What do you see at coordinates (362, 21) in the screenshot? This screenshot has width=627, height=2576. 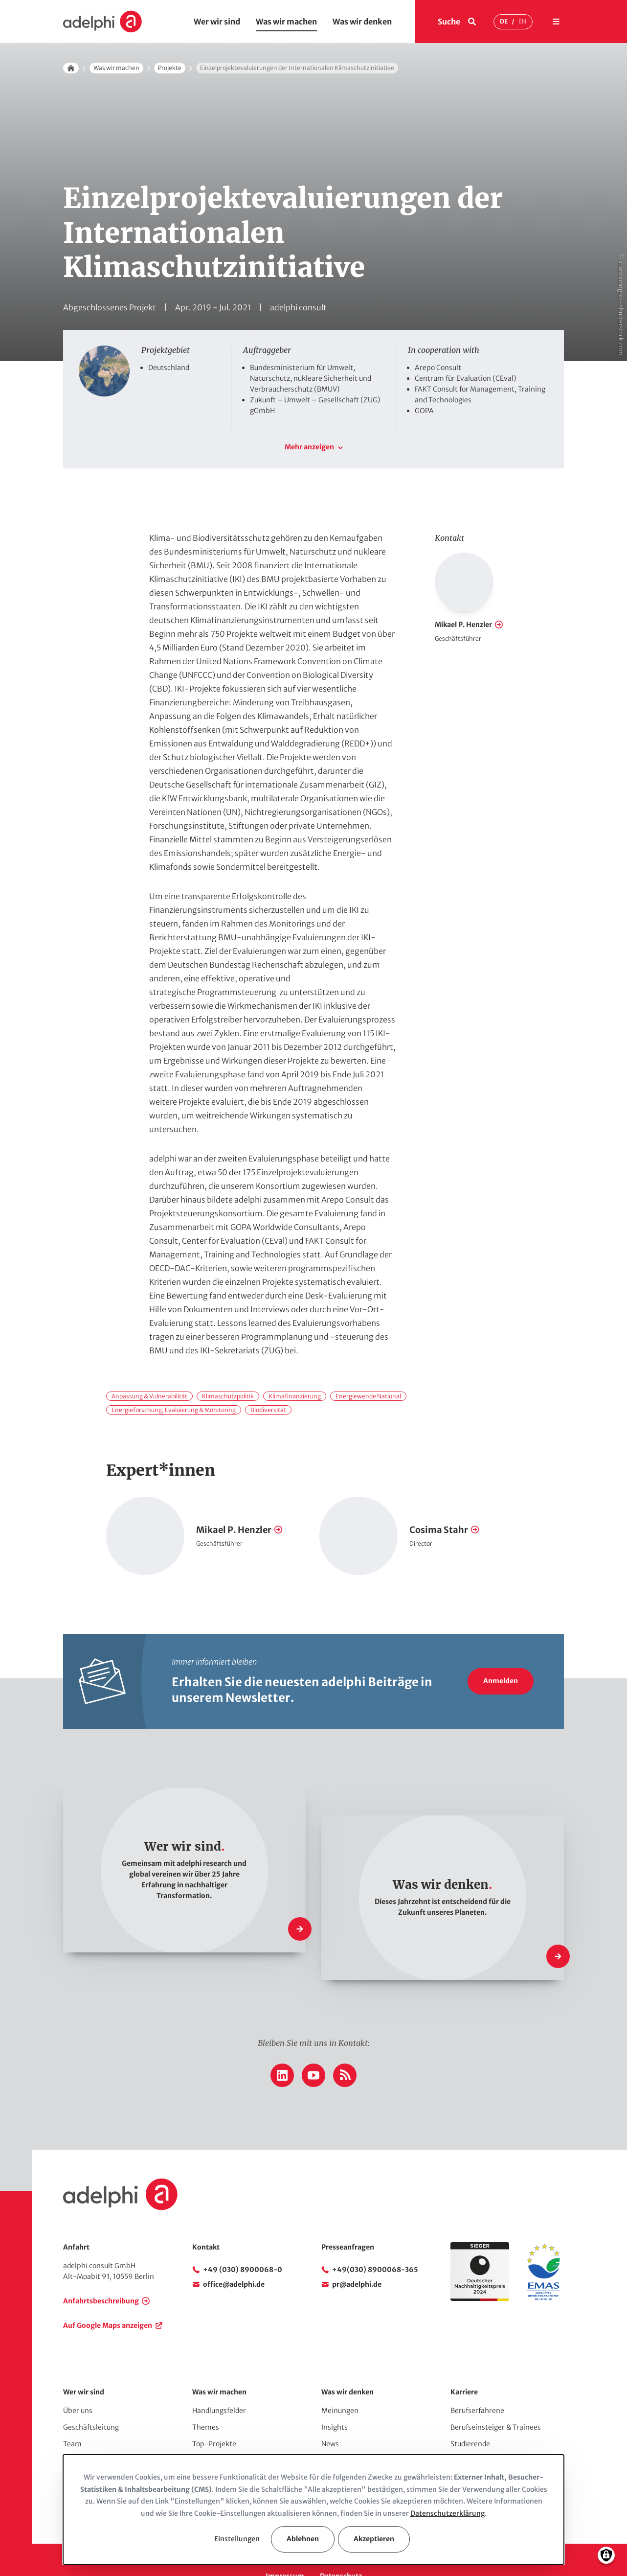 I see `Was wir denken` at bounding box center [362, 21].